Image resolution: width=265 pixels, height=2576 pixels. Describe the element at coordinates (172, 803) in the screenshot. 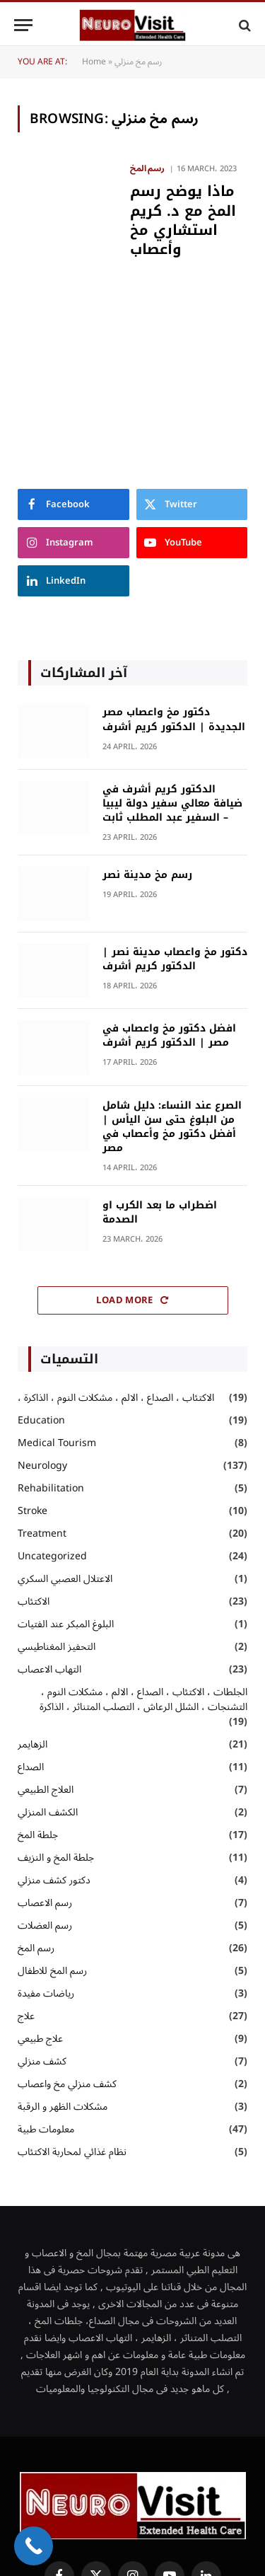

I see `الدكتور كريم أشرف في ضيافة معالي سفير دولة ليبيا – السفير عبد المطلب ثابت` at that location.